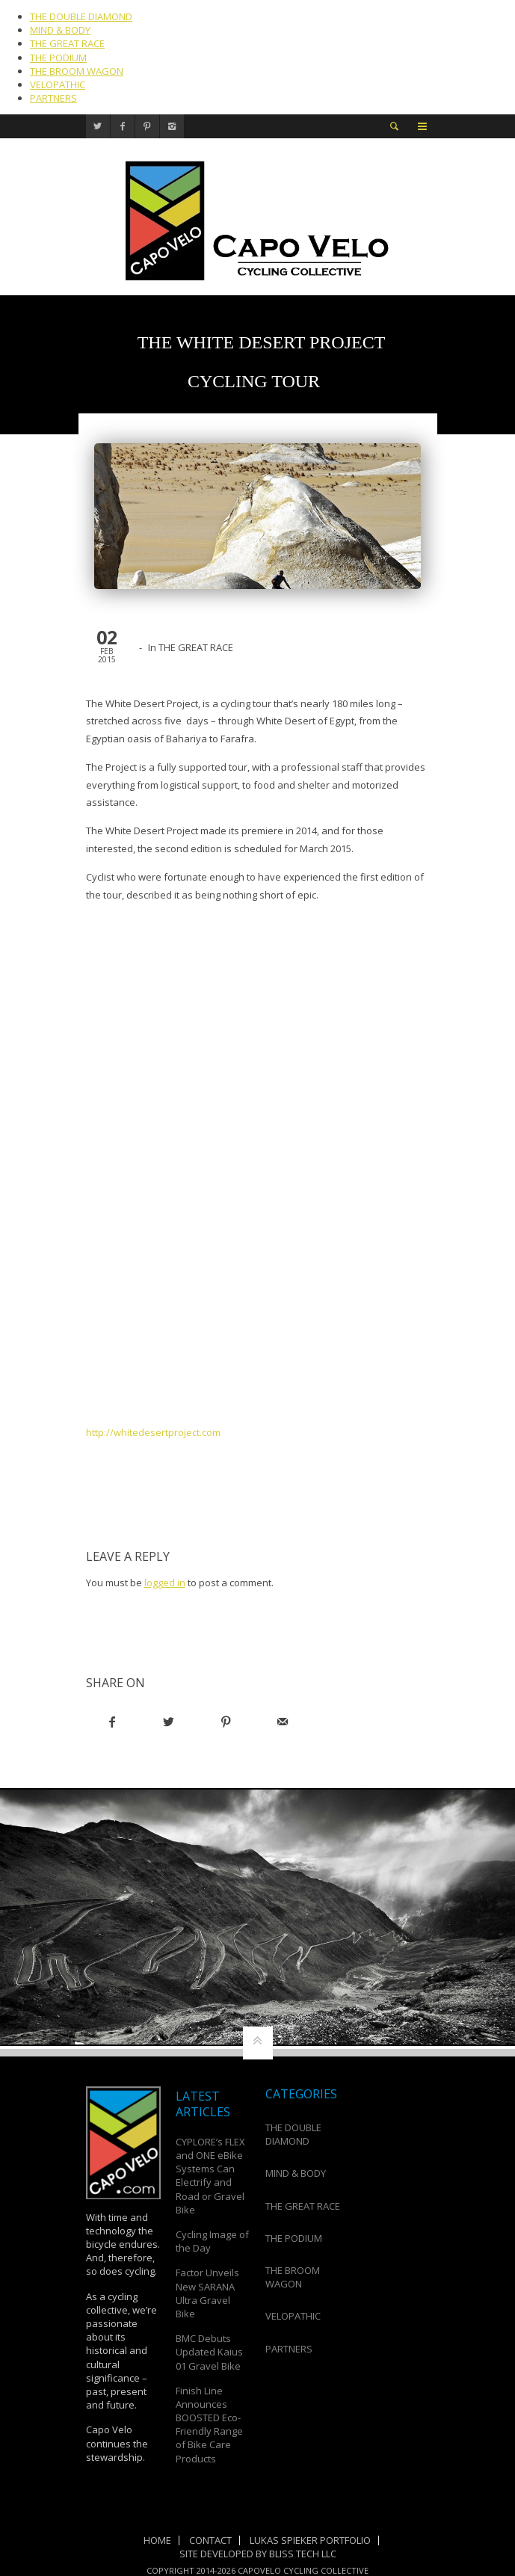  I want to click on THE DOUBLE DIAMOND, so click(81, 16).